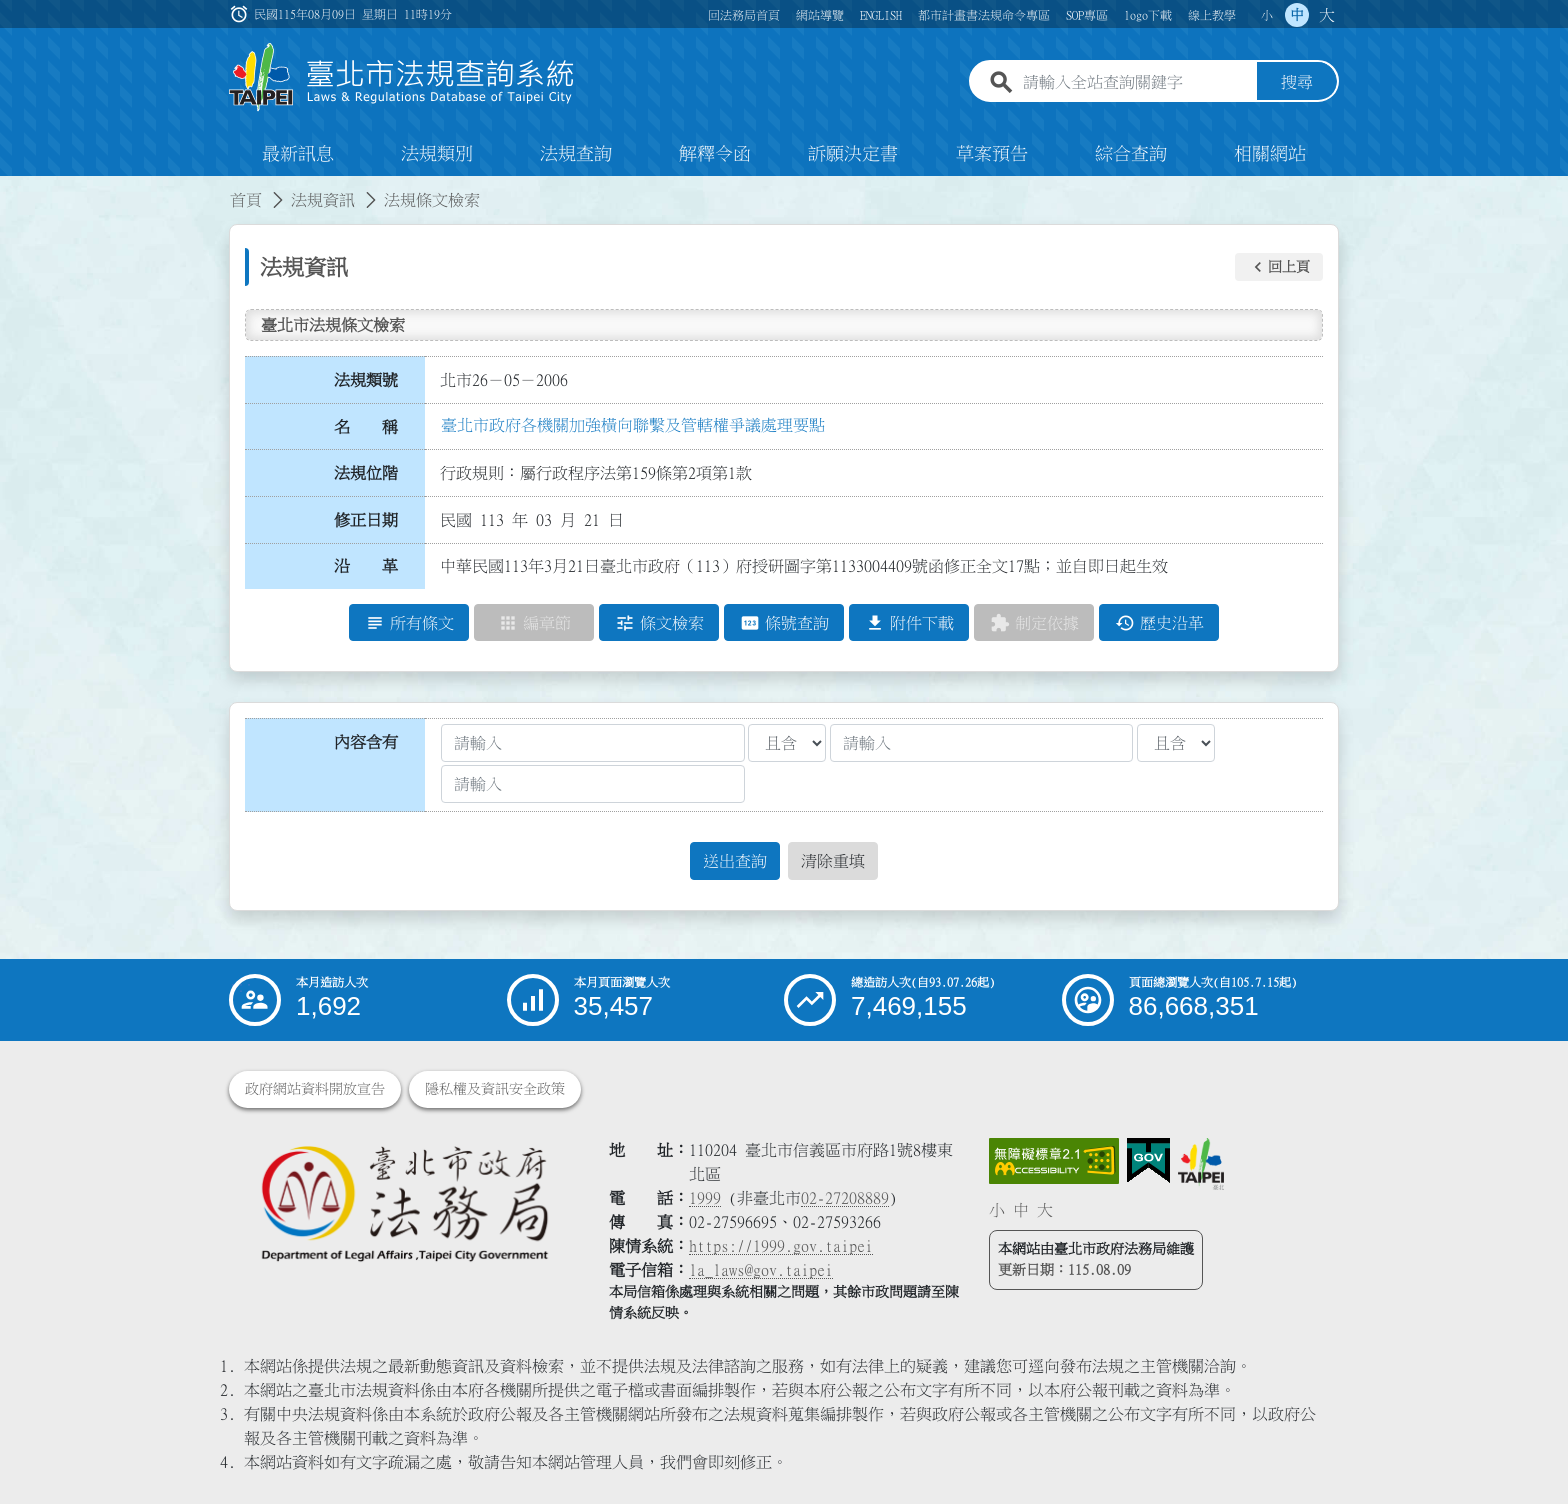 The height and width of the screenshot is (1504, 1568). What do you see at coordinates (984, 15) in the screenshot?
I see `都市計畫書法規命令專區` at bounding box center [984, 15].